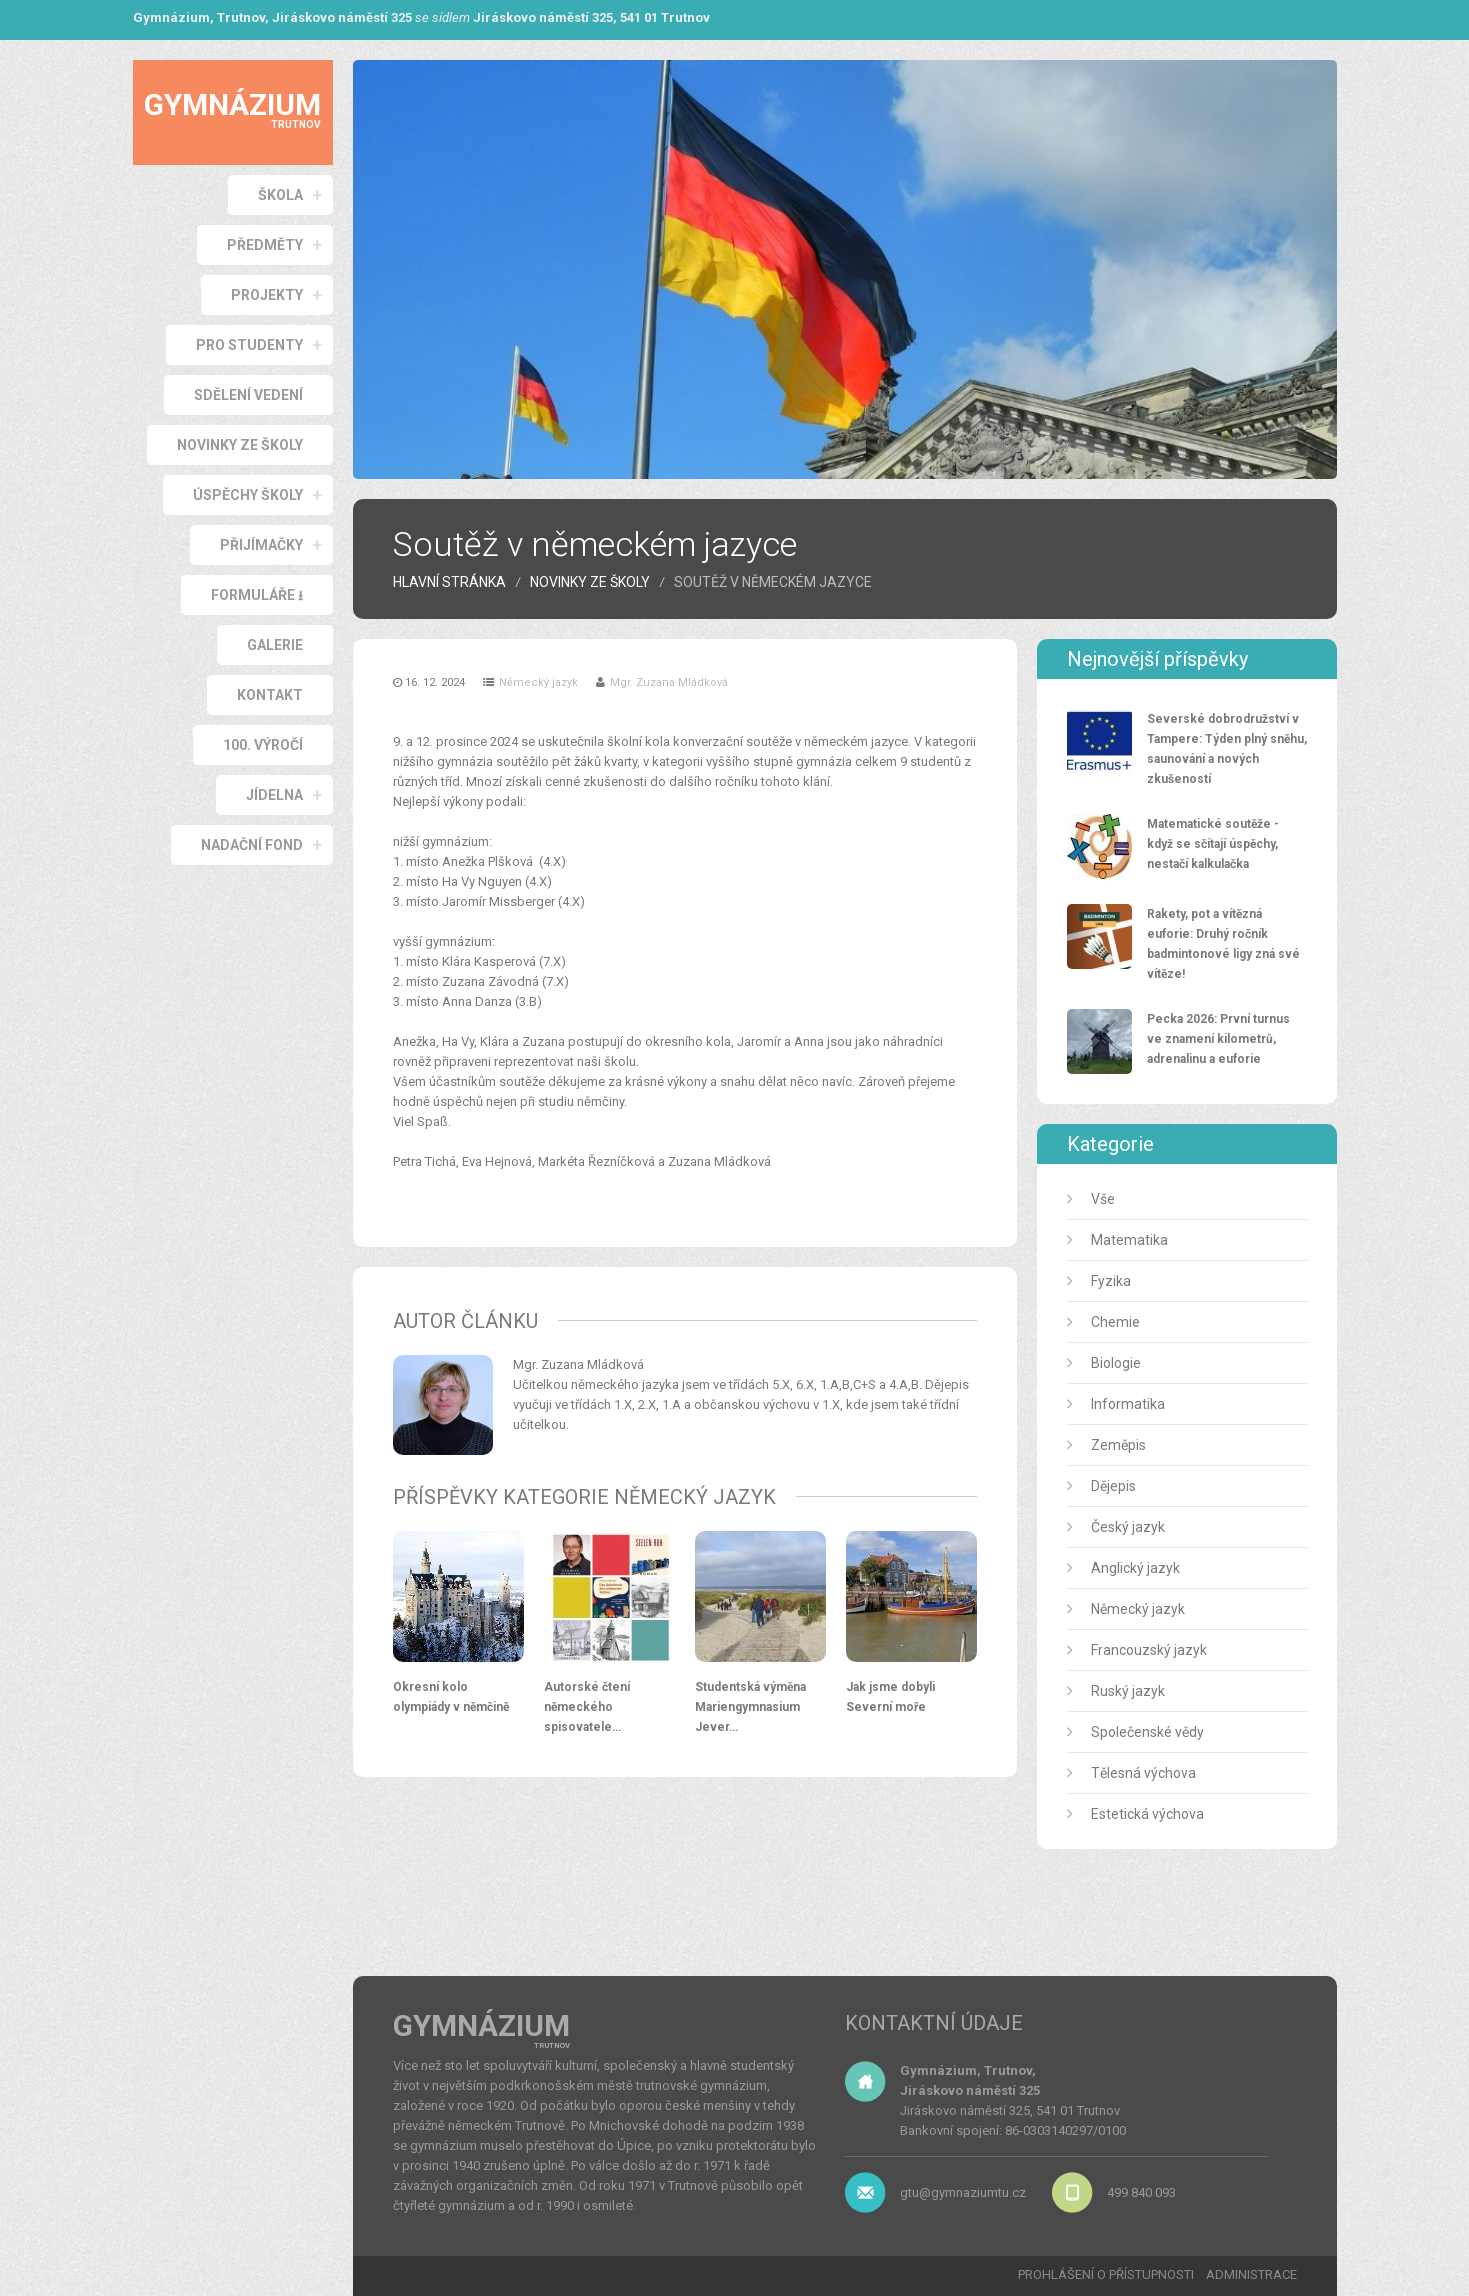 Image resolution: width=1469 pixels, height=2296 pixels. I want to click on Estetická výchova, so click(1147, 1814).